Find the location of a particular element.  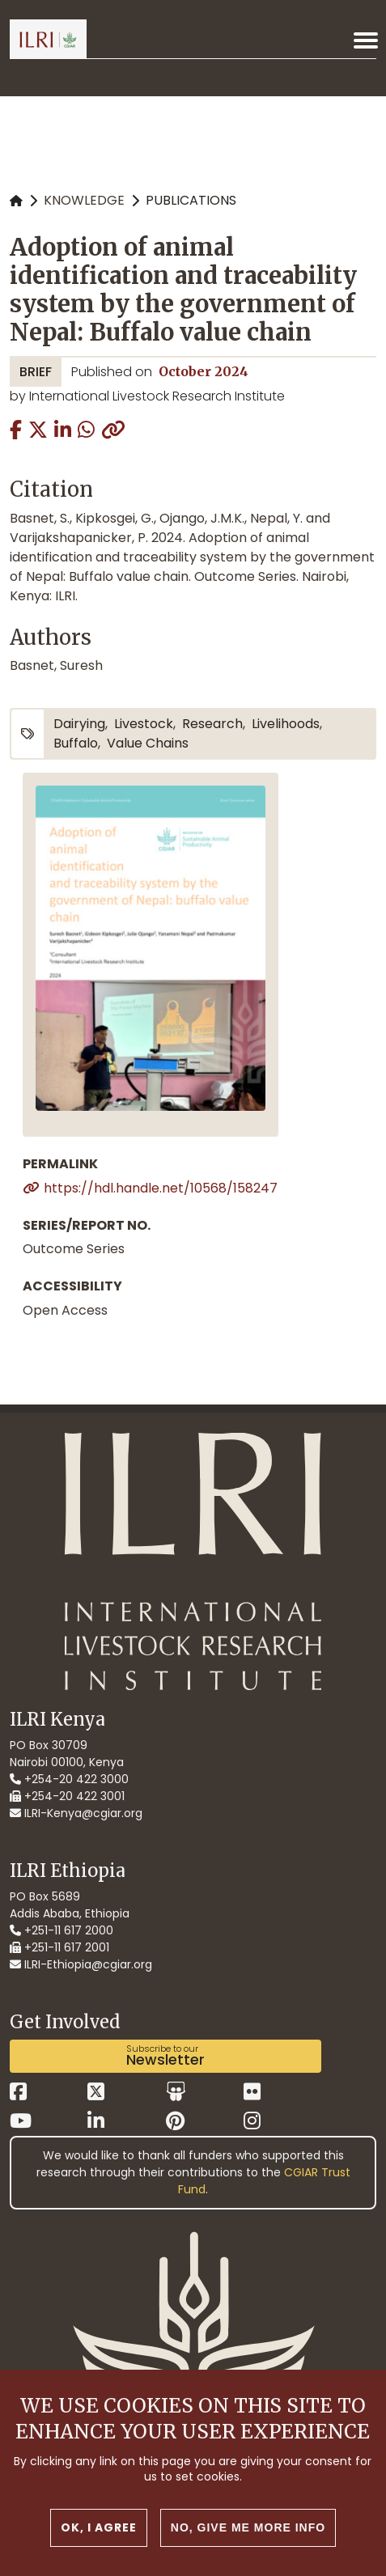

+251-11 617 2000 is located at coordinates (61, 1930).